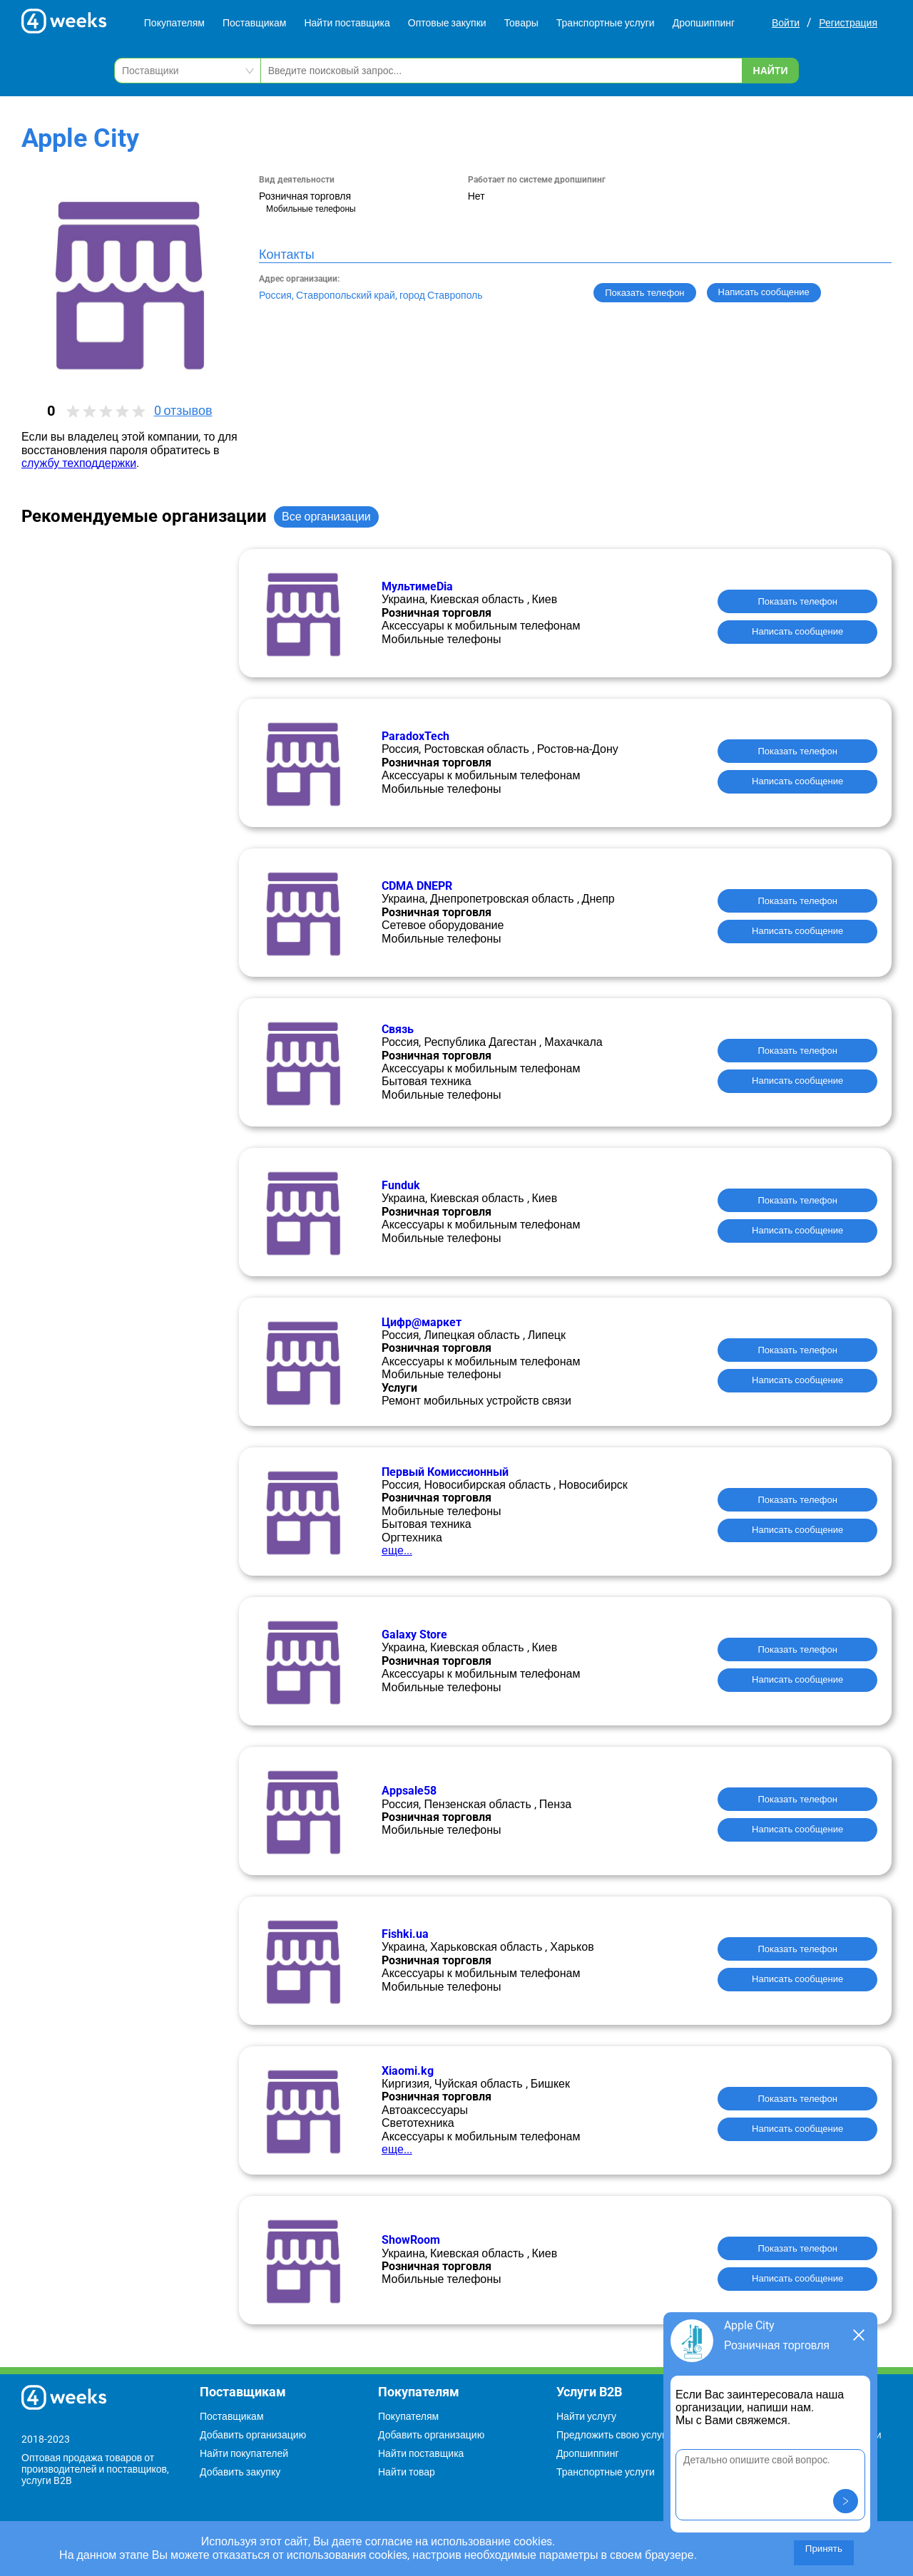  I want to click on [button], so click(845, 2501).